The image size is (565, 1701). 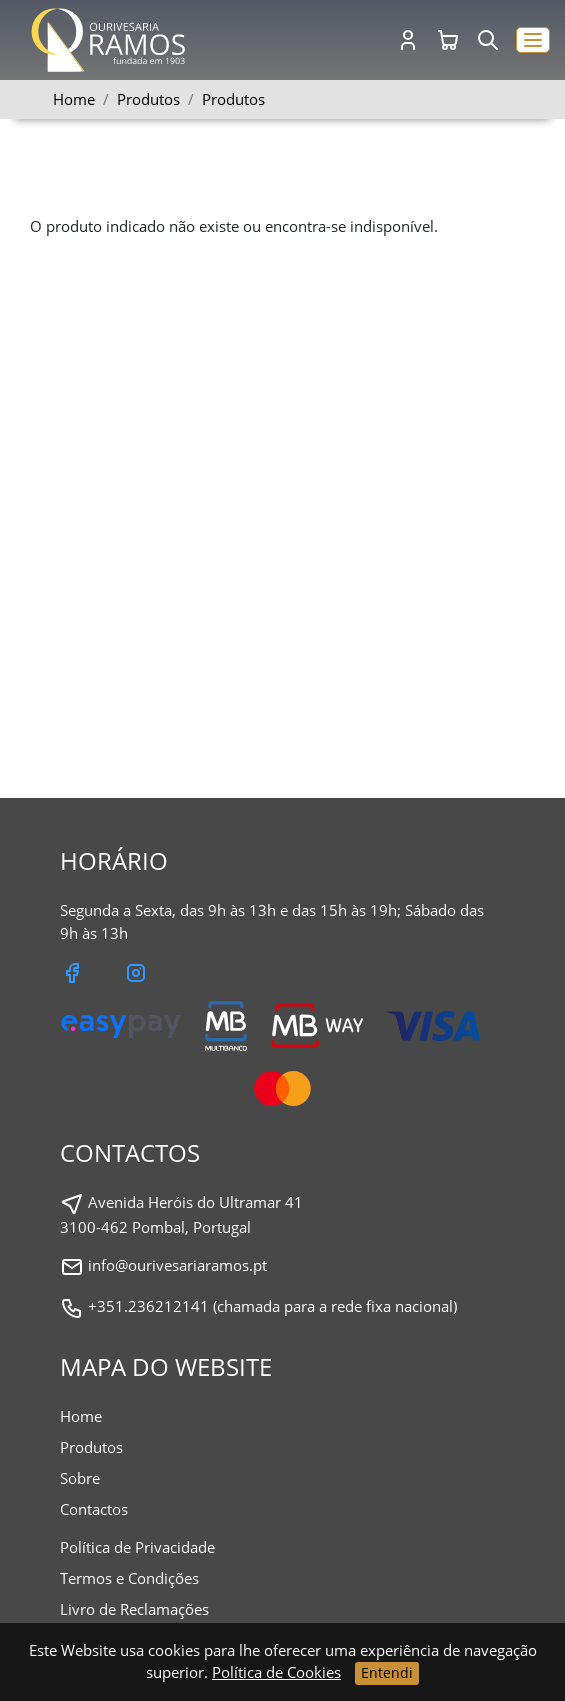 What do you see at coordinates (74, 99) in the screenshot?
I see `Home` at bounding box center [74, 99].